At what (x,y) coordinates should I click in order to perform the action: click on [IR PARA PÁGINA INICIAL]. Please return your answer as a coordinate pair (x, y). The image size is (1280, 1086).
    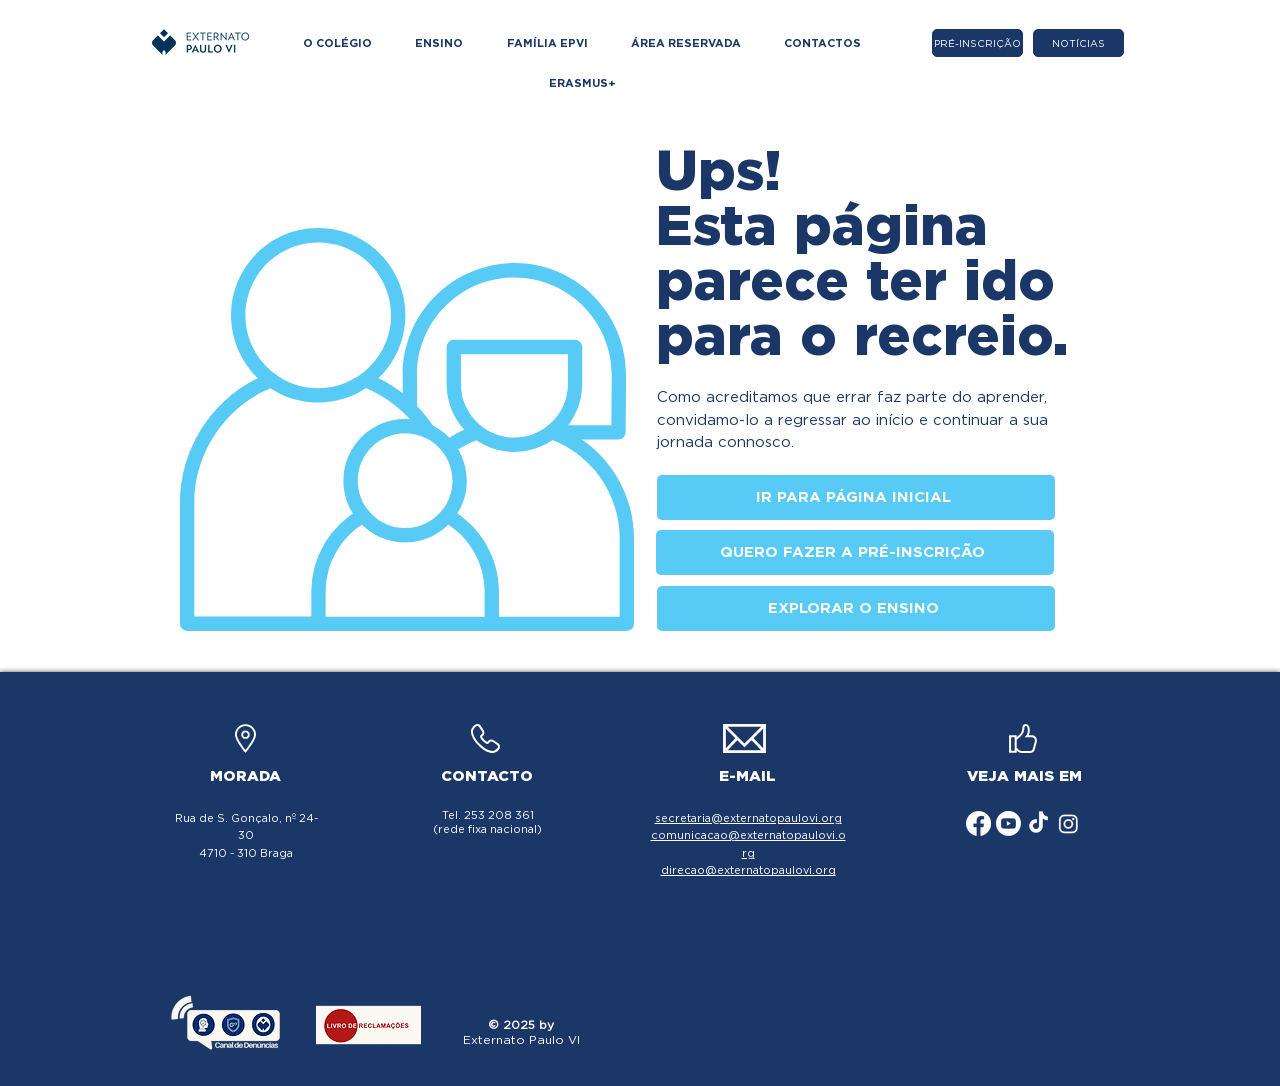
    Looking at the image, I should click on (856, 497).